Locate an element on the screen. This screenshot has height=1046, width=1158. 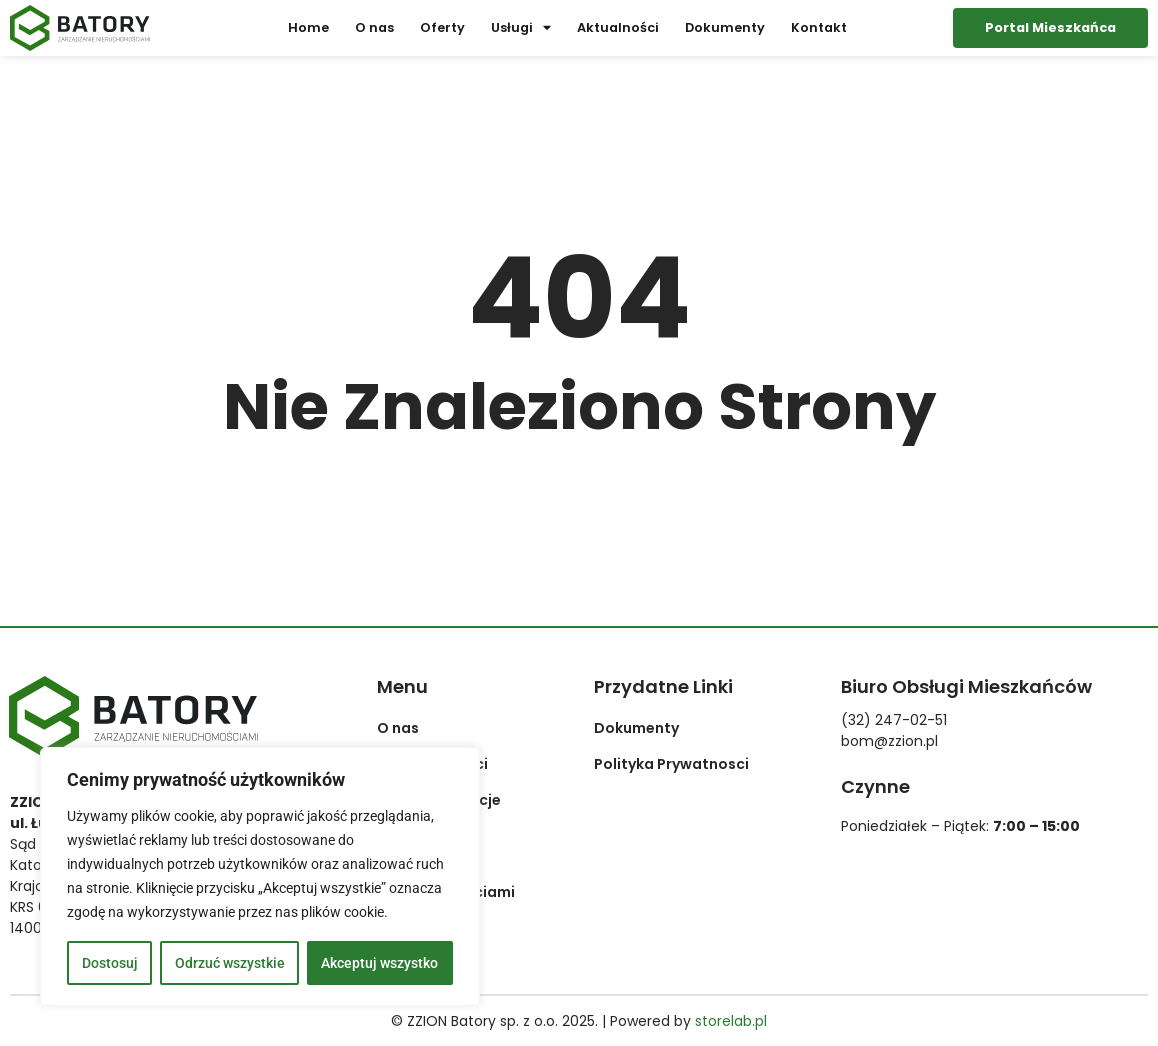
Polityka Prywatnosci is located at coordinates (671, 764).